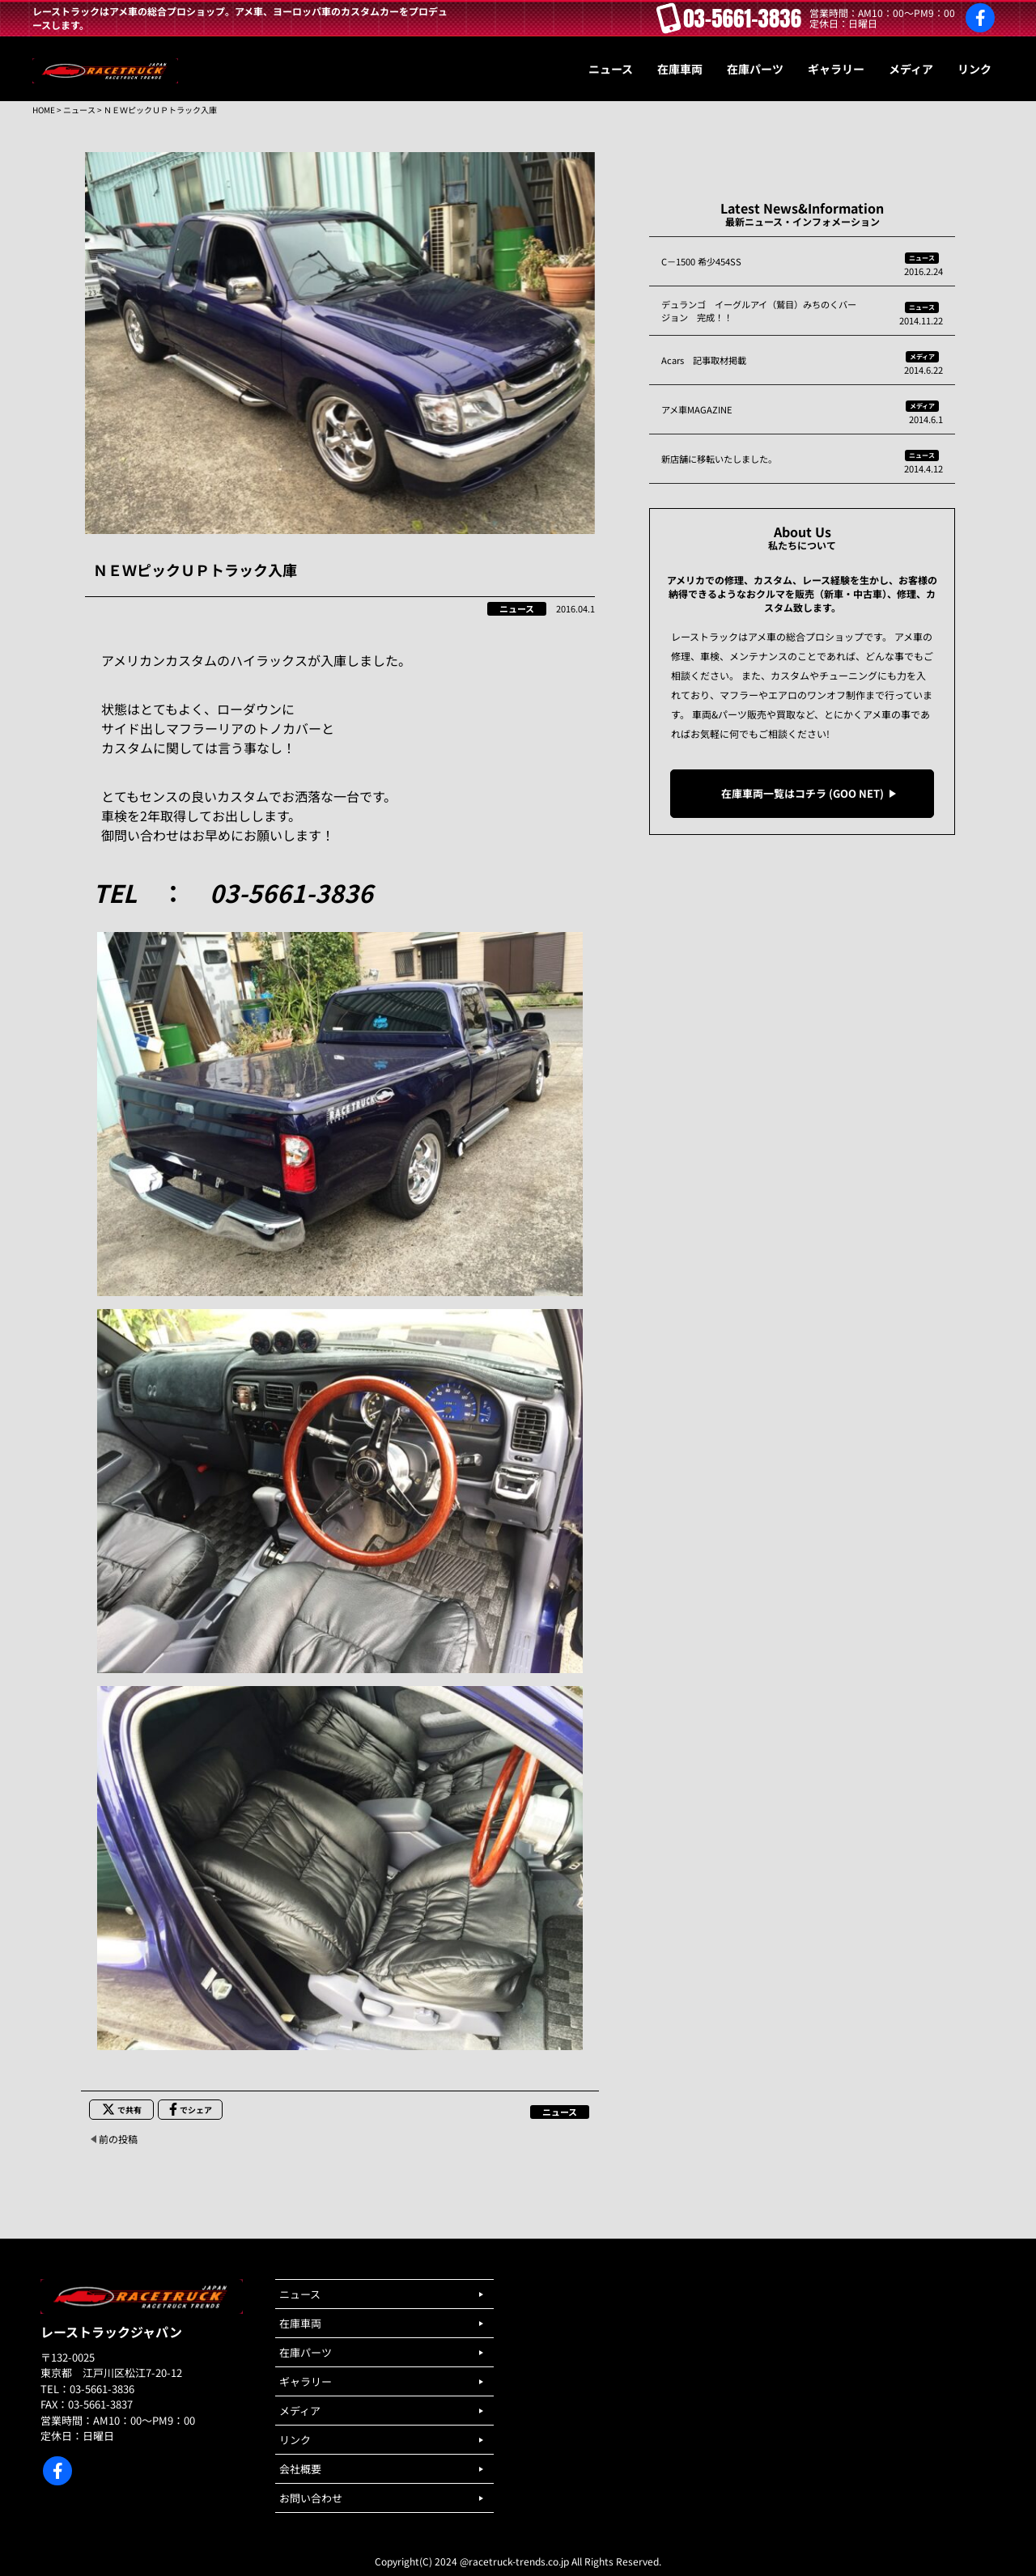  I want to click on デュランゴ イーグルアイ（鷲目）みちのくバージョン 完成！！, so click(758, 311).